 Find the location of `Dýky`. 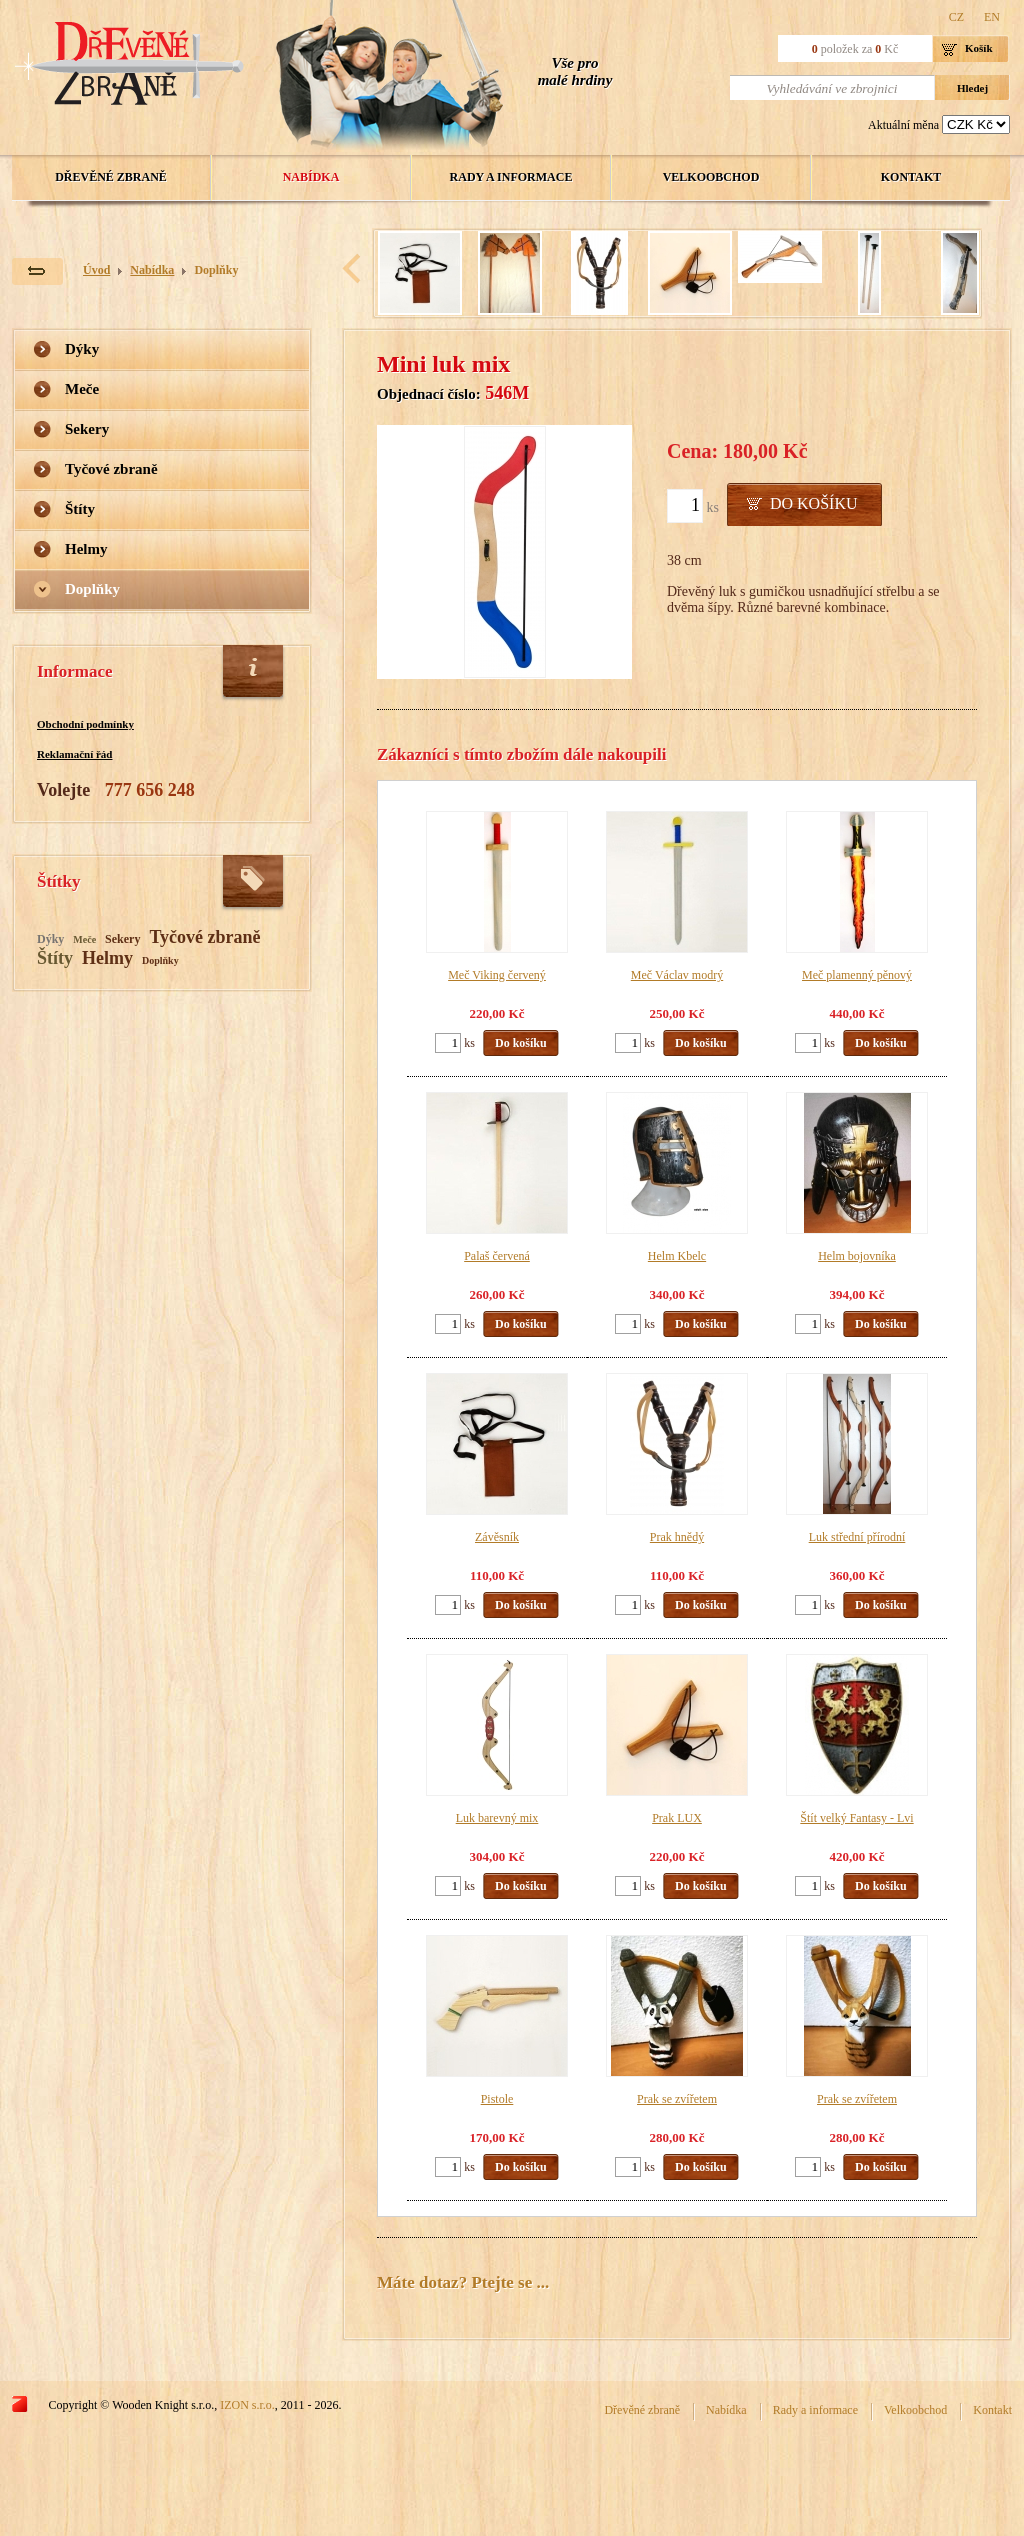

Dýky is located at coordinates (82, 349).